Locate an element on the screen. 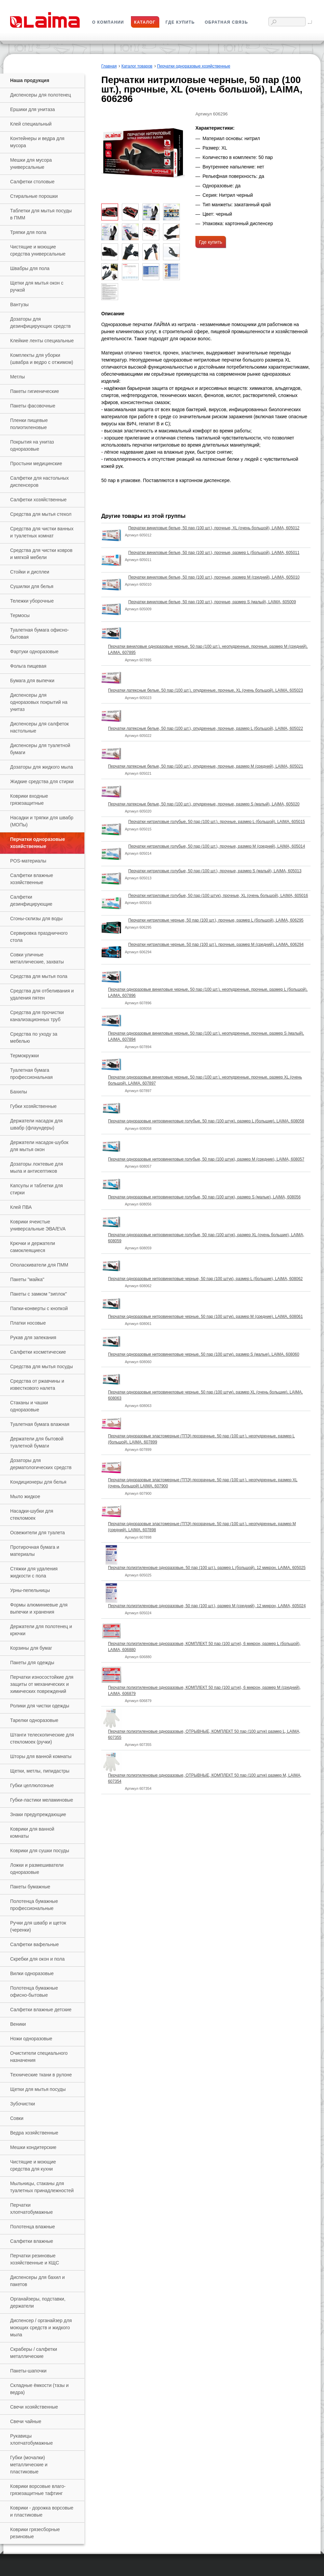 Image resolution: width=324 pixels, height=2576 pixels. Средства по уходу за мебелью is located at coordinates (33, 1037).